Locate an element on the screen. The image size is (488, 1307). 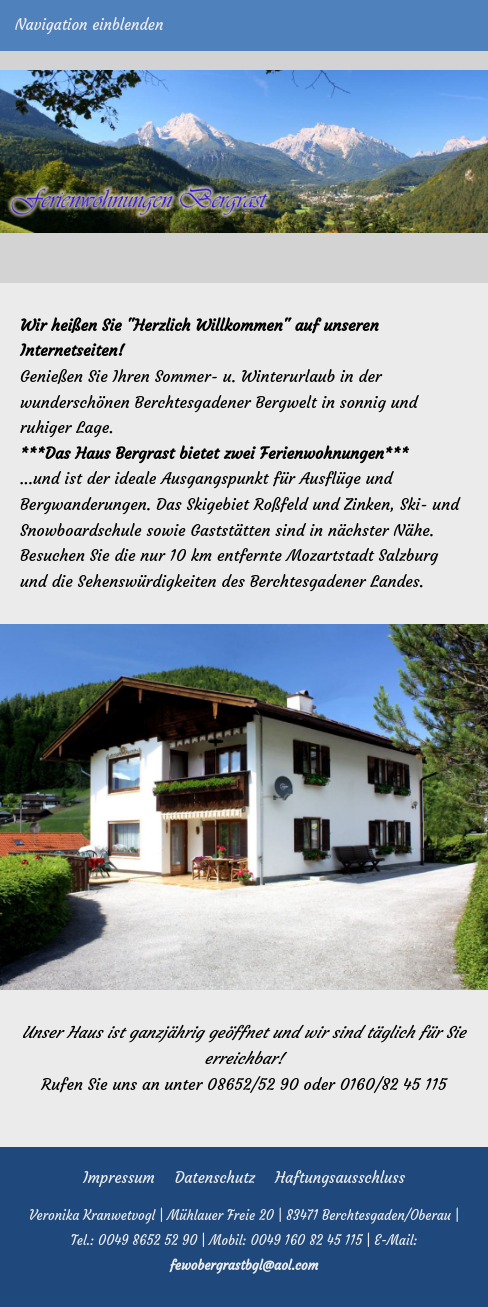
Navigation einblenden is located at coordinates (89, 24).